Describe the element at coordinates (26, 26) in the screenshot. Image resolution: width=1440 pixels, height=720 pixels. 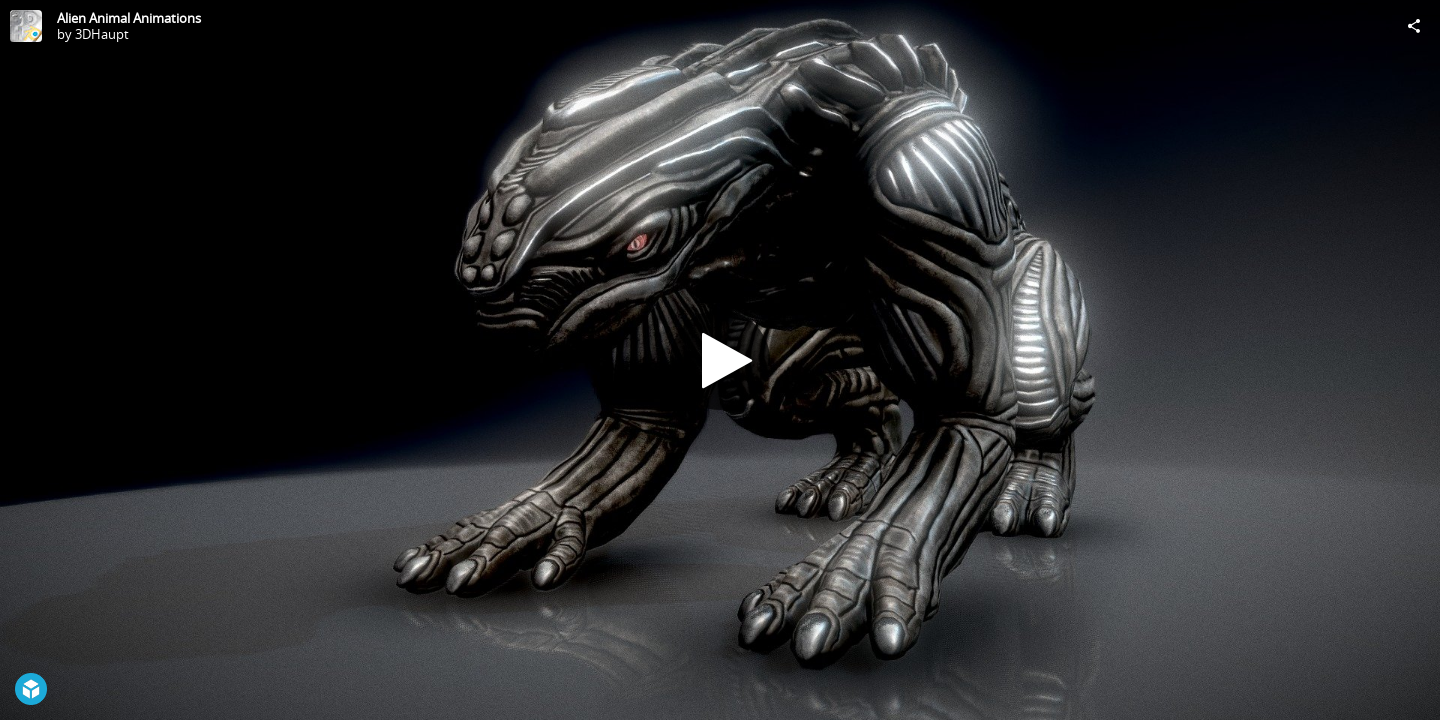
I see `[Visit 3DHaupt's Profile]` at that location.